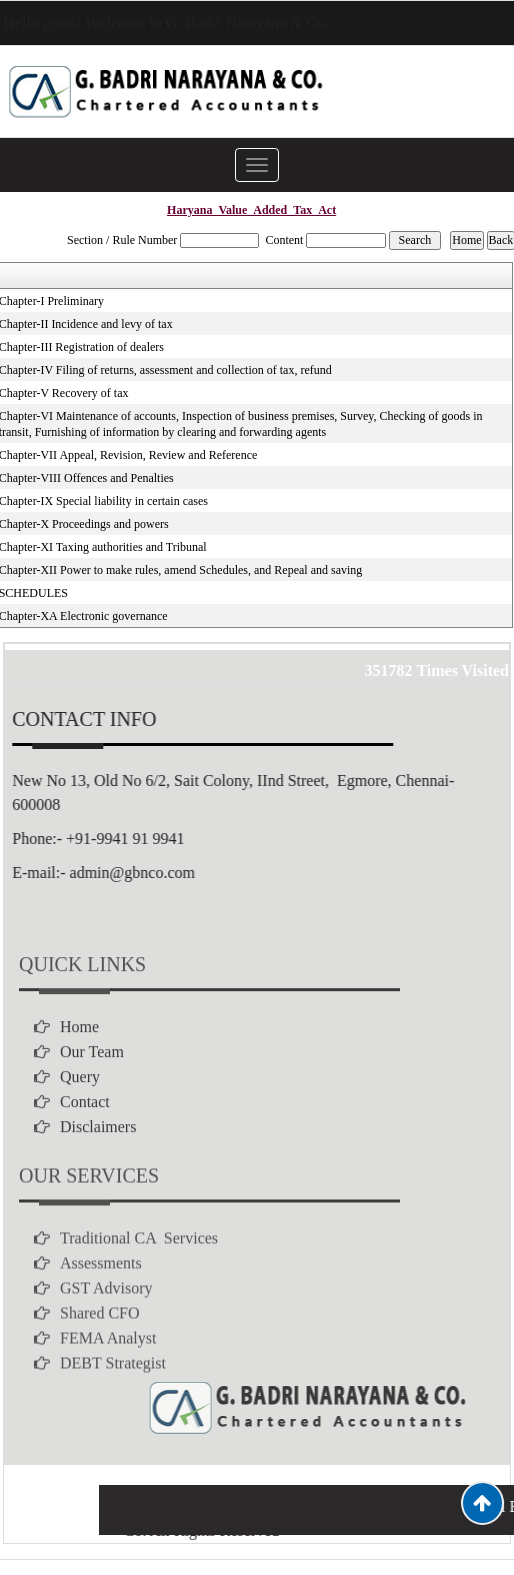 The height and width of the screenshot is (1575, 514). What do you see at coordinates (85, 1147) in the screenshot?
I see `Contact` at bounding box center [85, 1147].